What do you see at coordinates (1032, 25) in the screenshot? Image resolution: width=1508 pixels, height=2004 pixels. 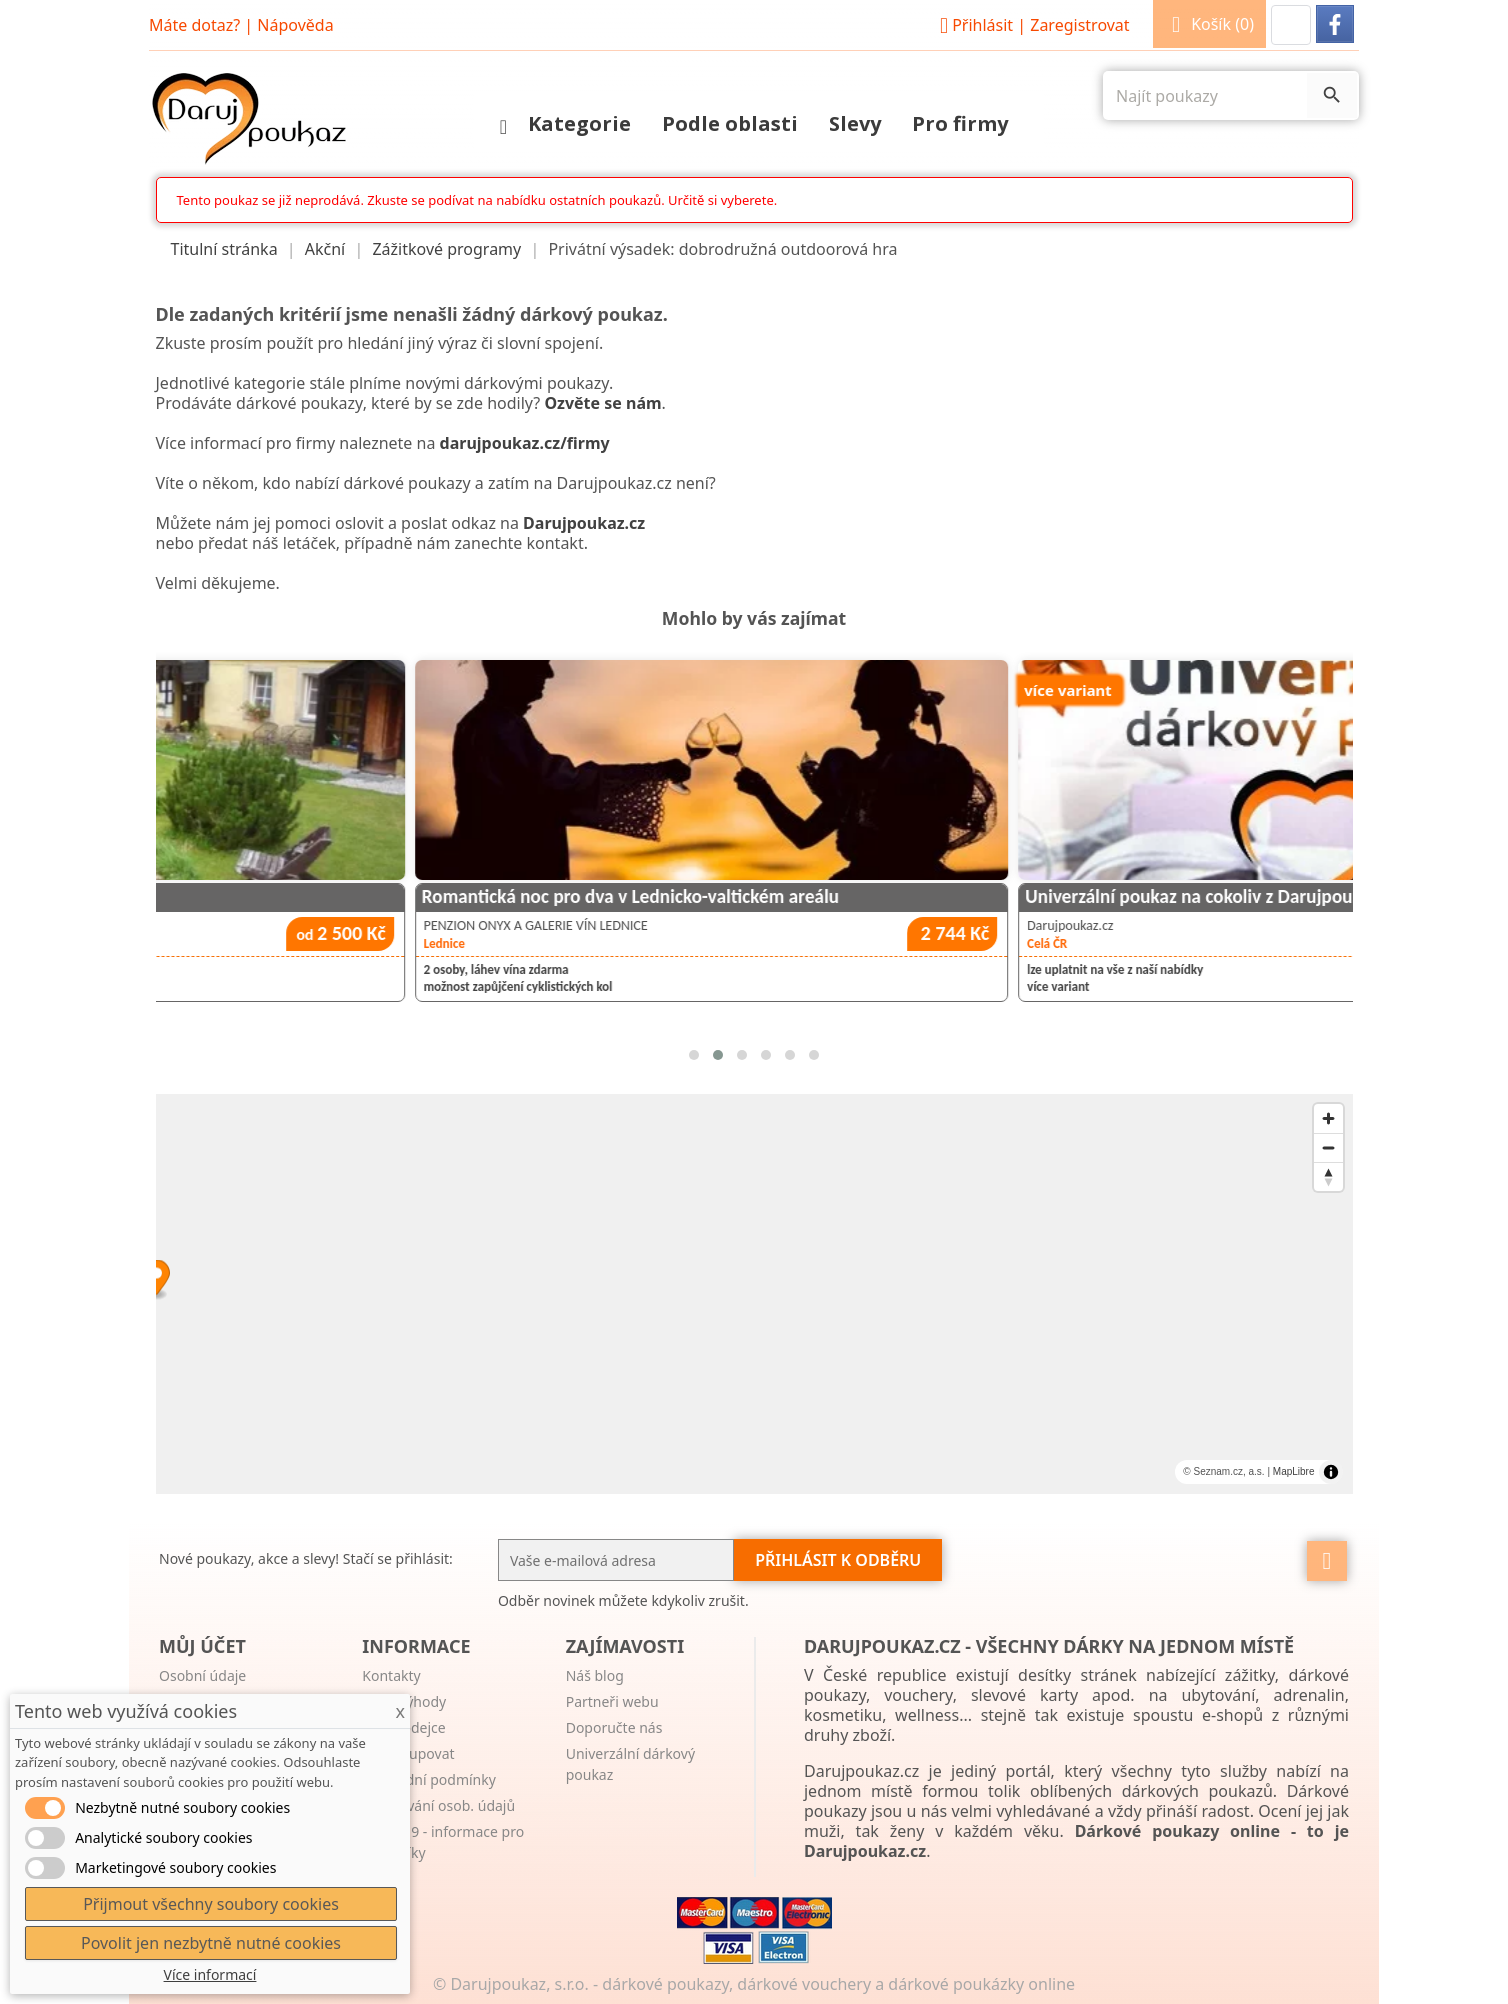 I see `Přihlásit` at bounding box center [1032, 25].